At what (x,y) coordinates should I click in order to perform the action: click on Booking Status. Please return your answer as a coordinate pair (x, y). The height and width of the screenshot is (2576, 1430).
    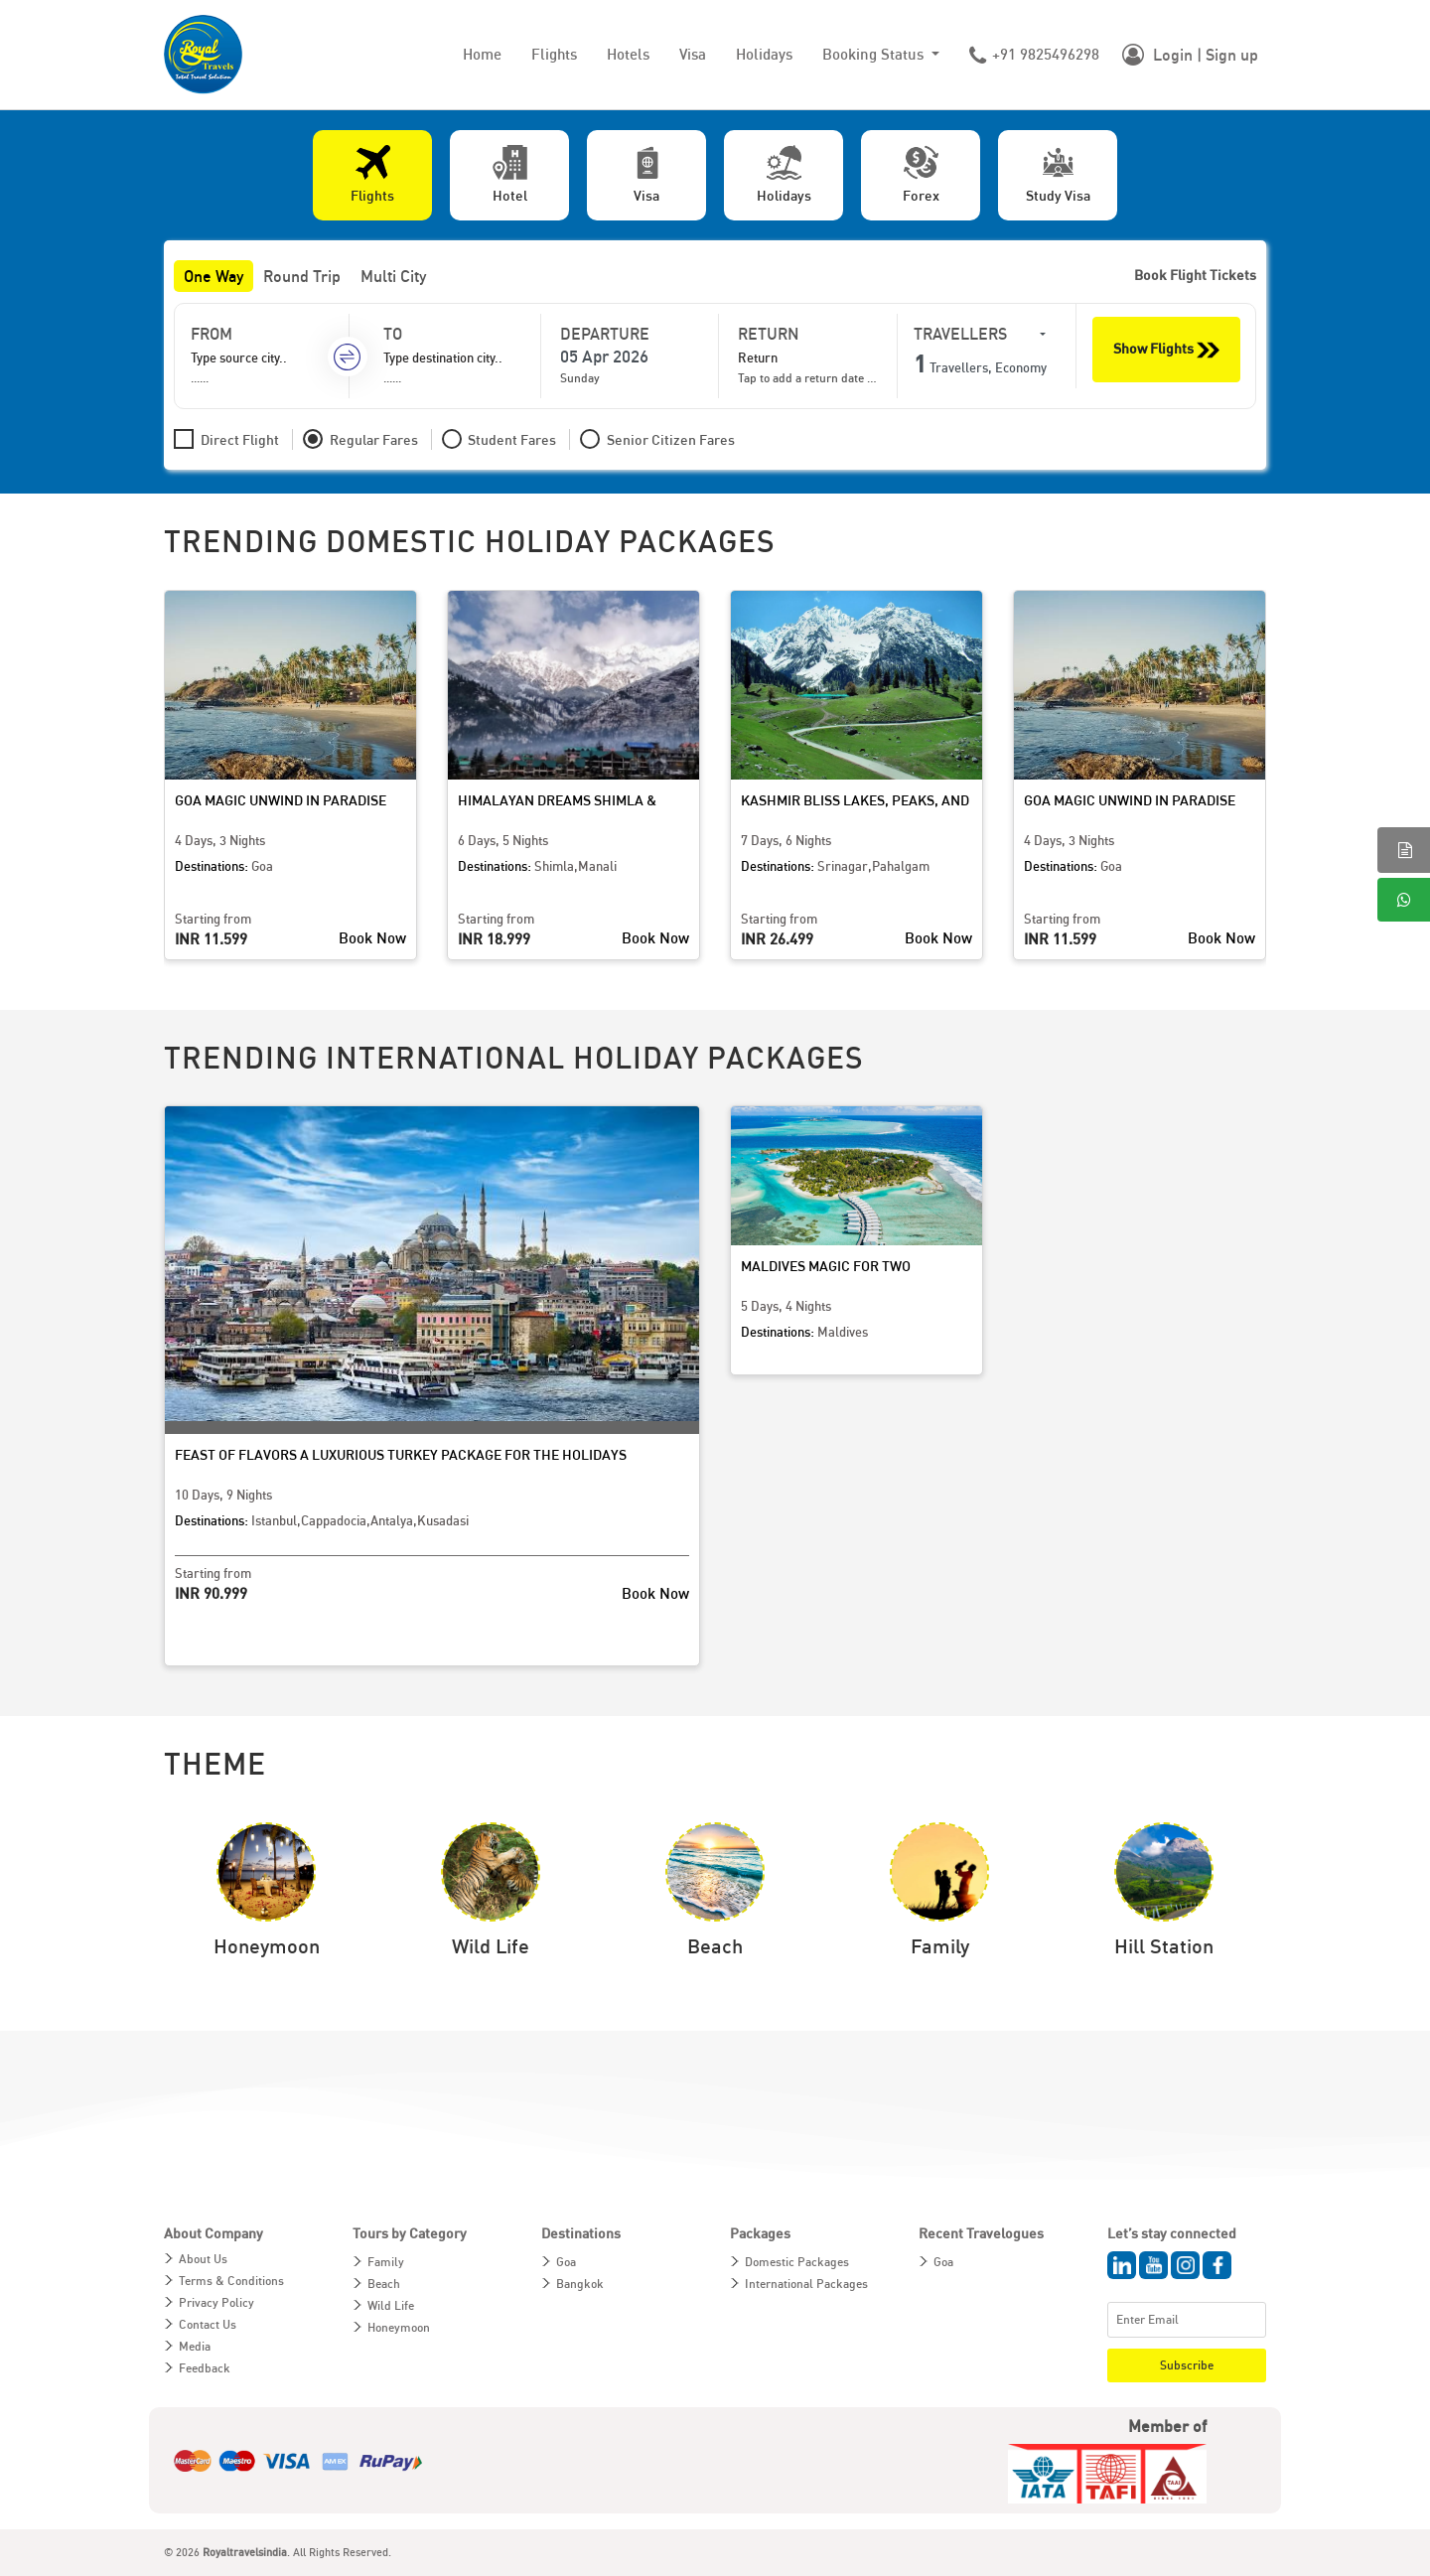
    Looking at the image, I should click on (875, 54).